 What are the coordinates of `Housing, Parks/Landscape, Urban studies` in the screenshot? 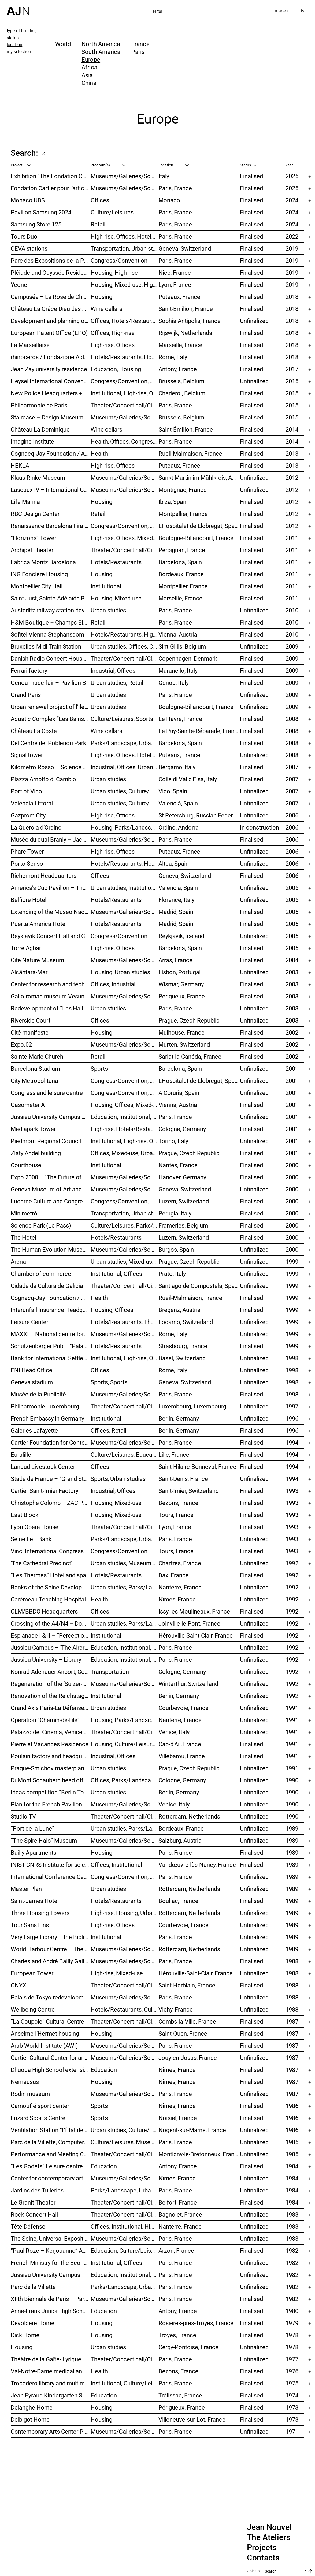 It's located at (124, 1720).